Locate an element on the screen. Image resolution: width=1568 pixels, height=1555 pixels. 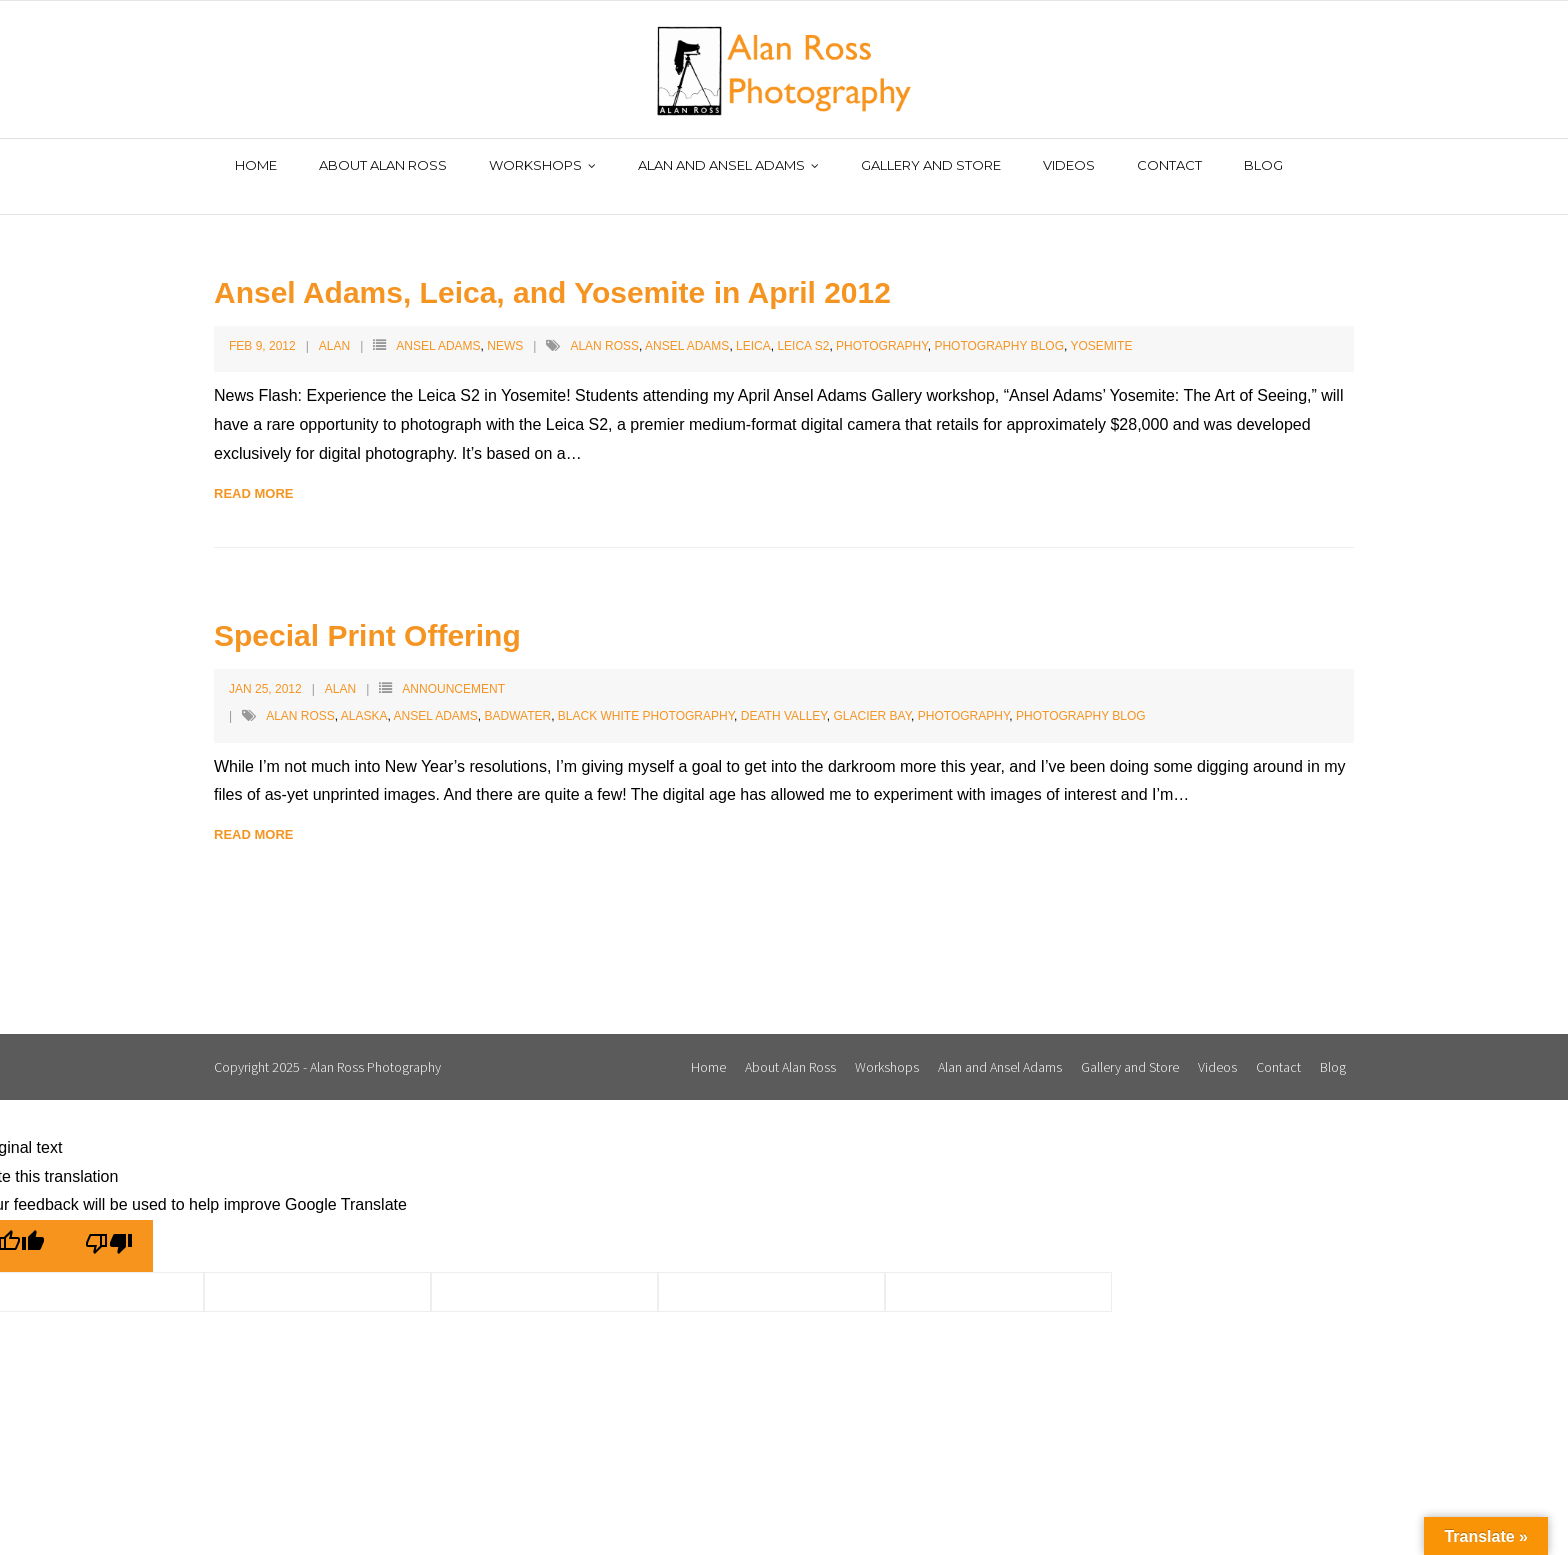
Contact is located at coordinates (1278, 1045).